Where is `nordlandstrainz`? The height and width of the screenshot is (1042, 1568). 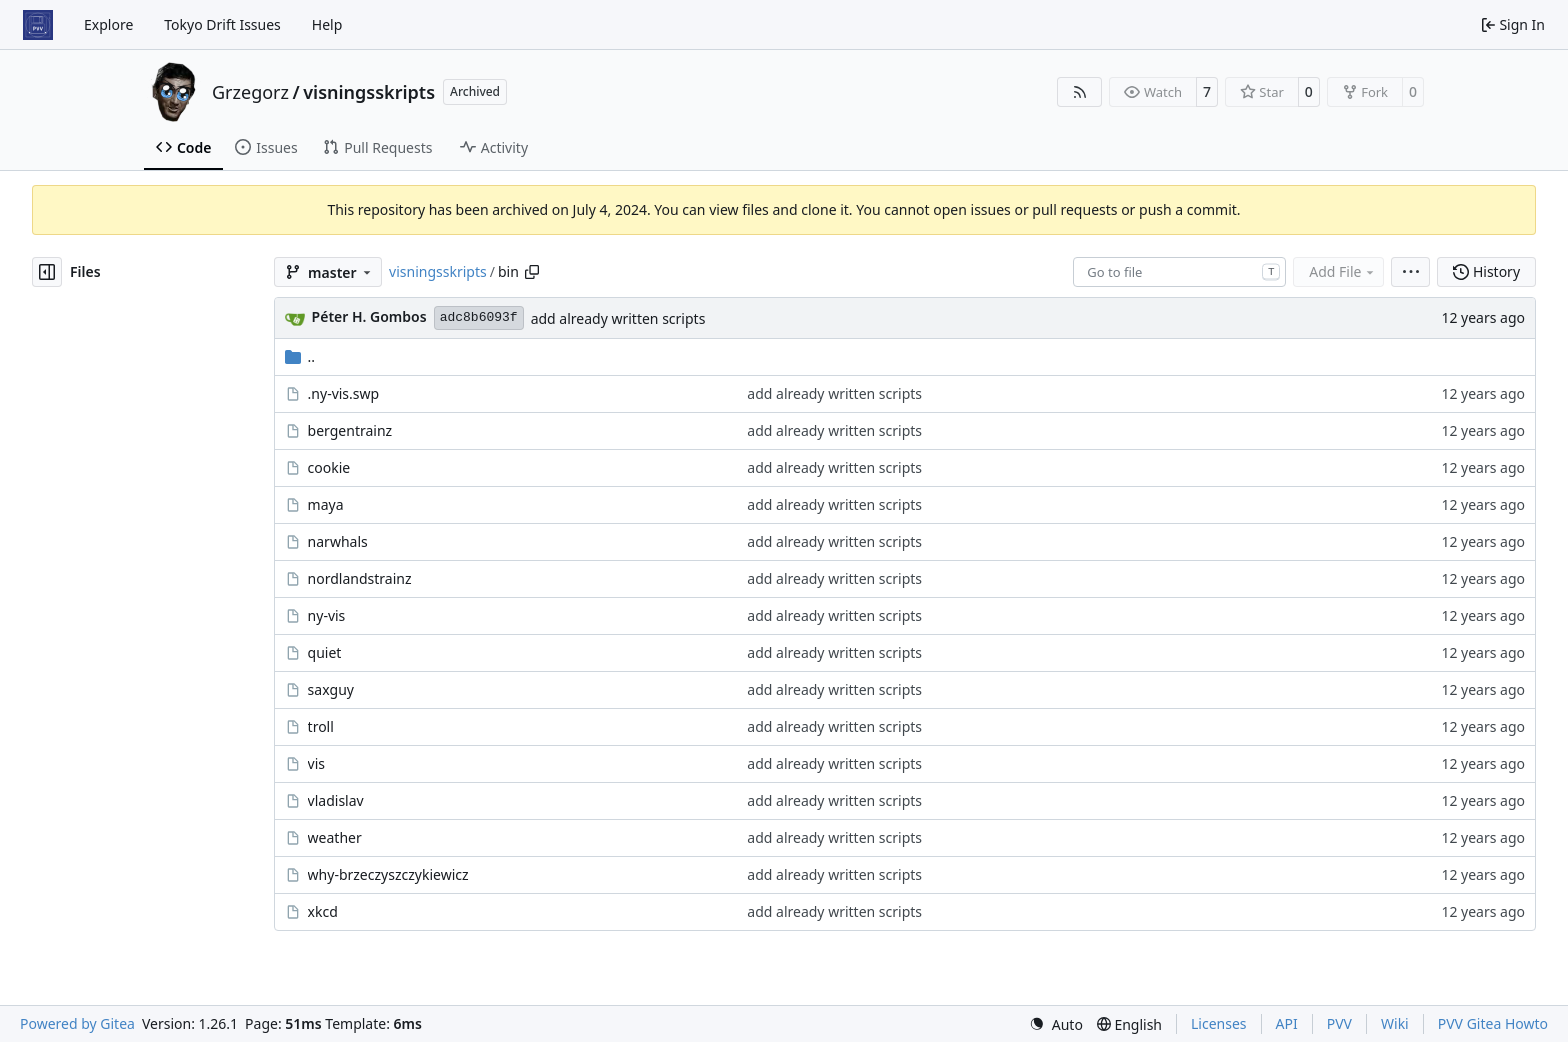
nordlandstrainz is located at coordinates (360, 578).